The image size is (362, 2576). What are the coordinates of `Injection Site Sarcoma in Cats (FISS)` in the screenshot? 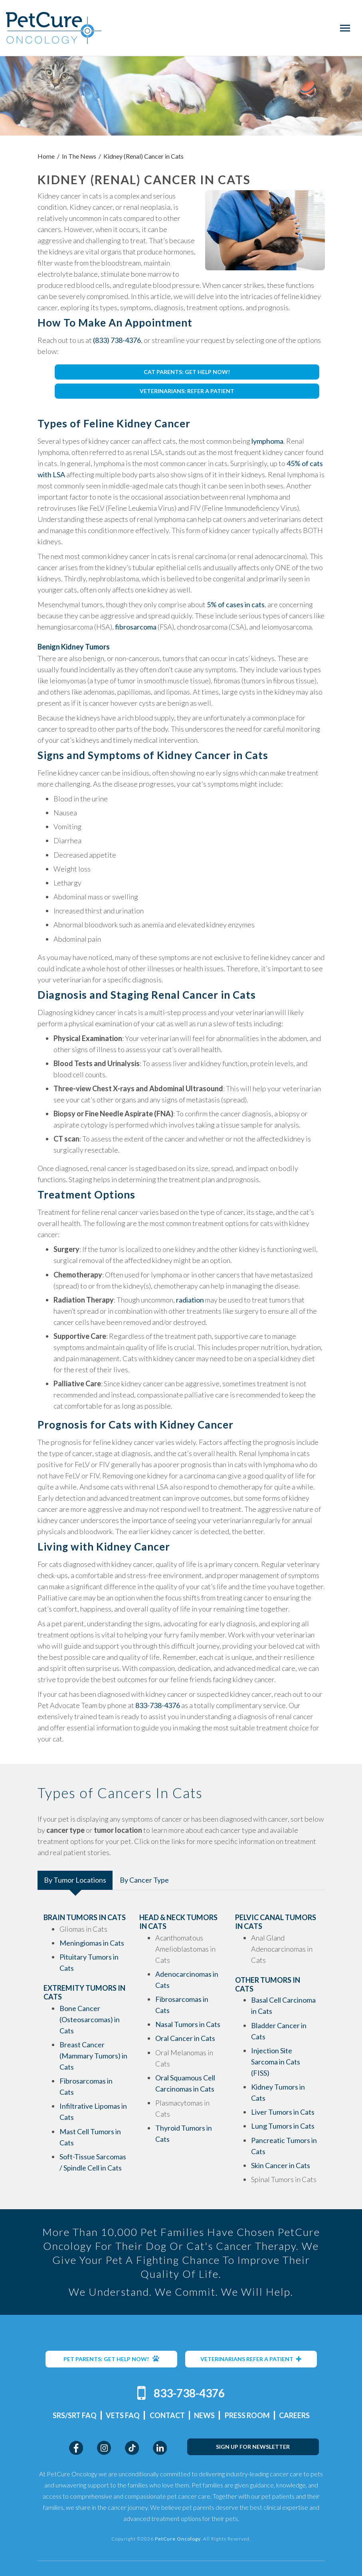 It's located at (275, 2061).